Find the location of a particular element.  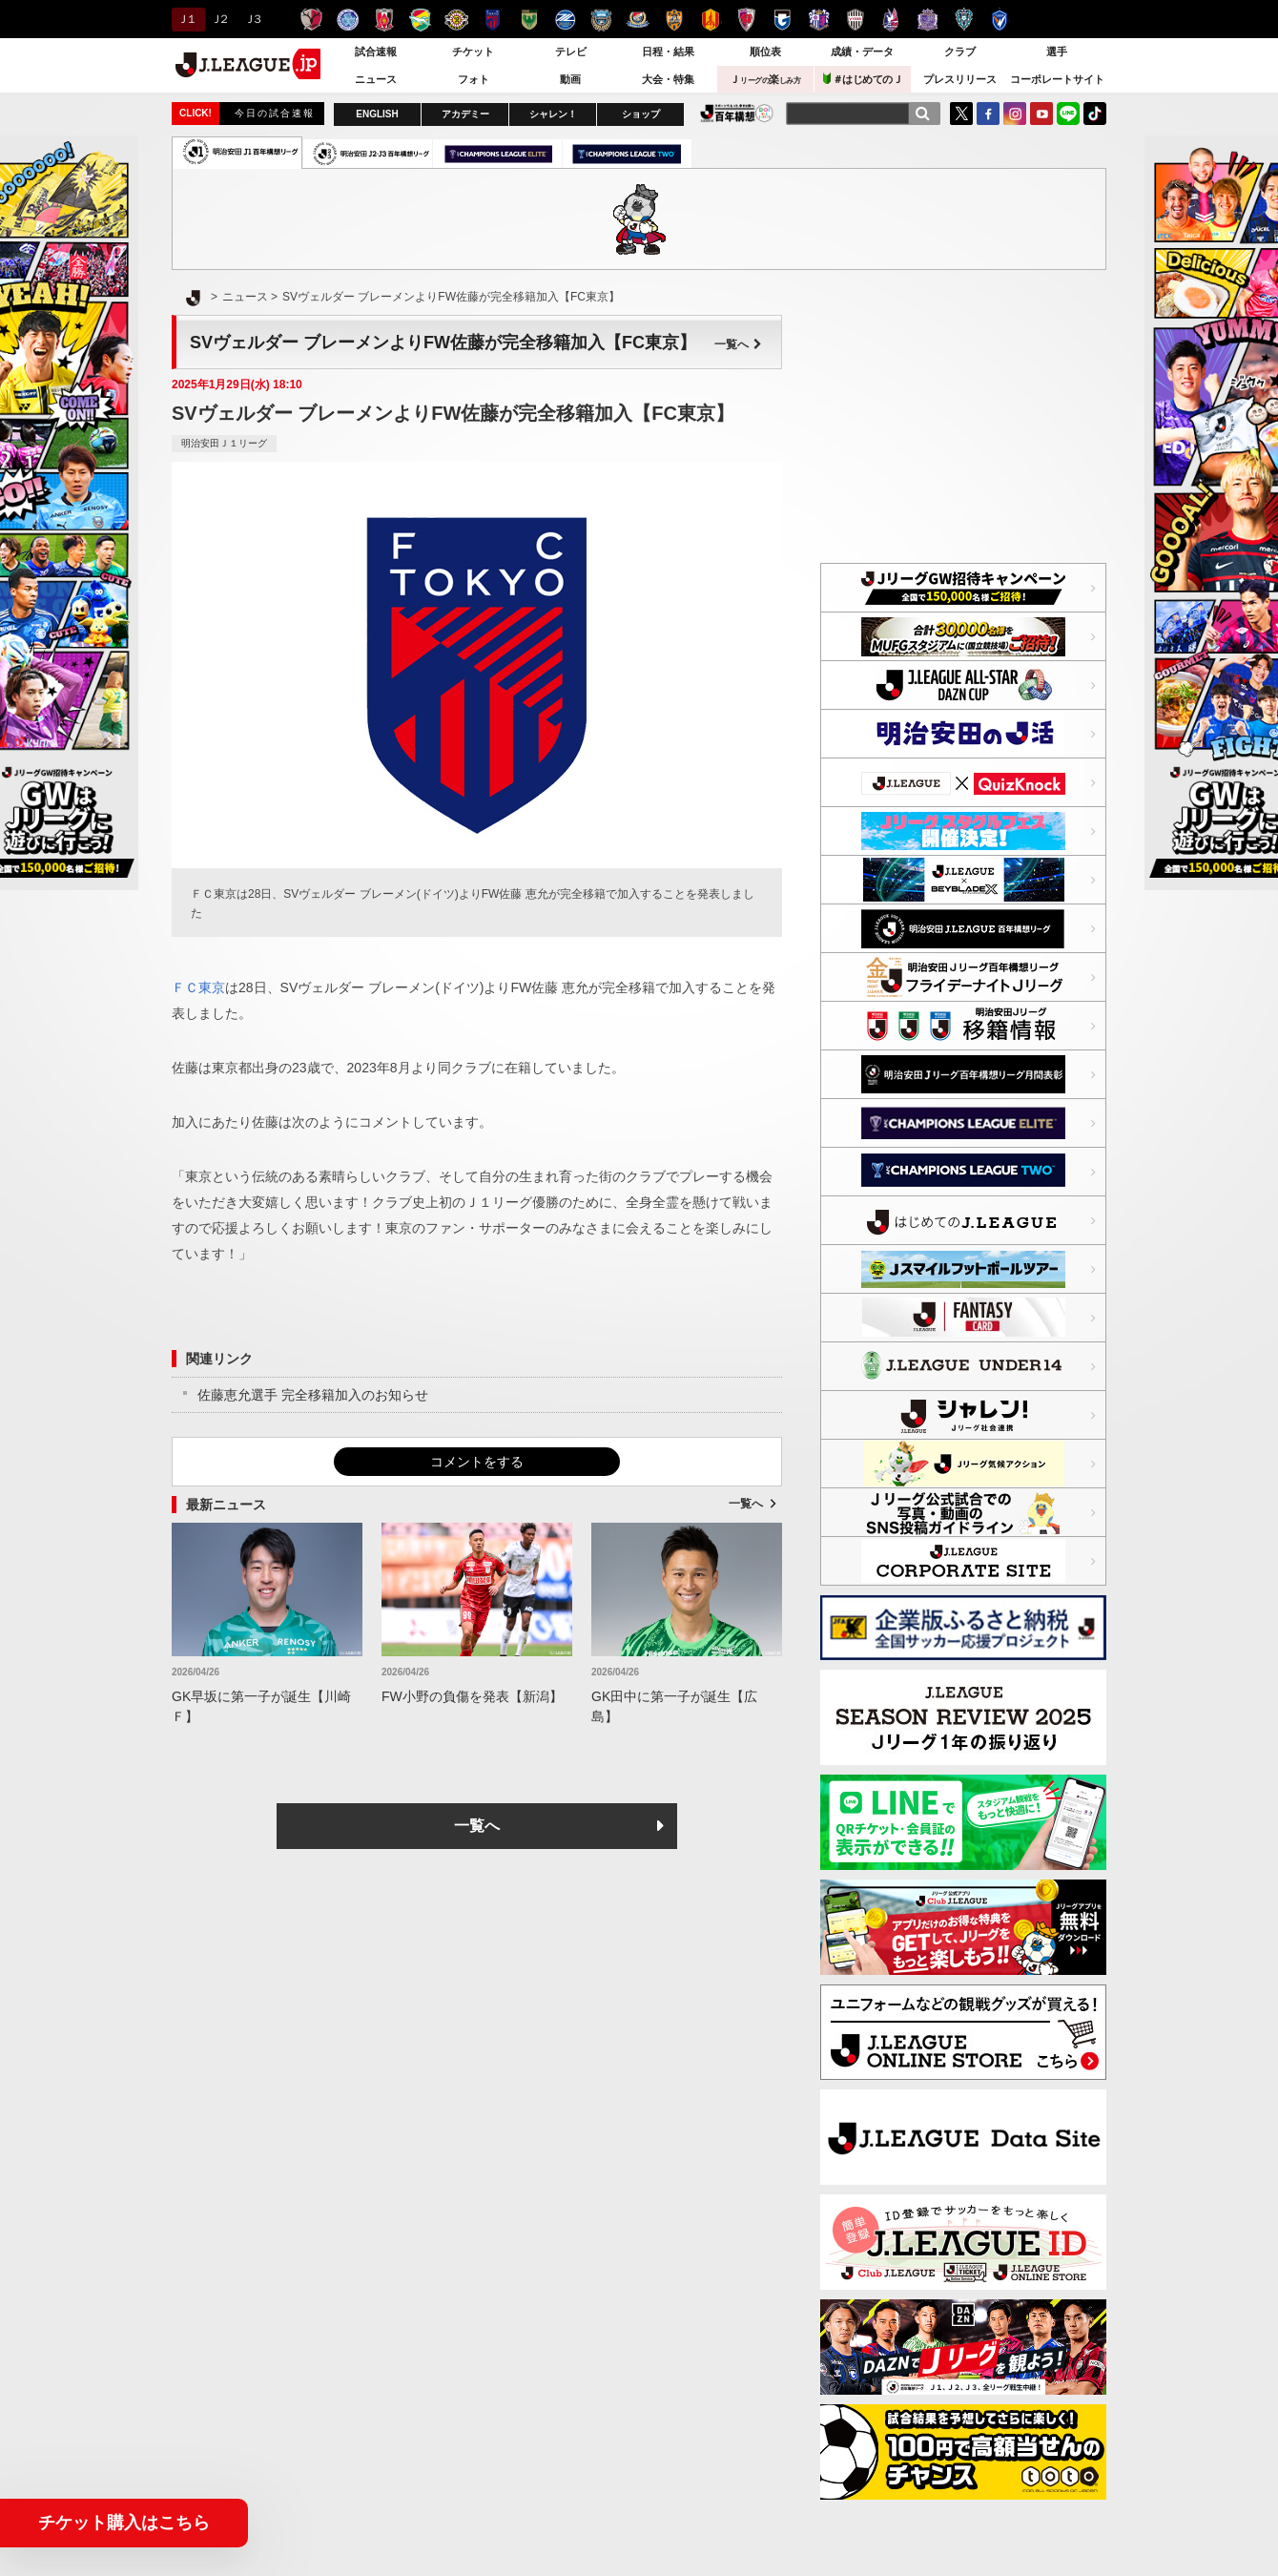

＃はじめてのＪ is located at coordinates (863, 79).